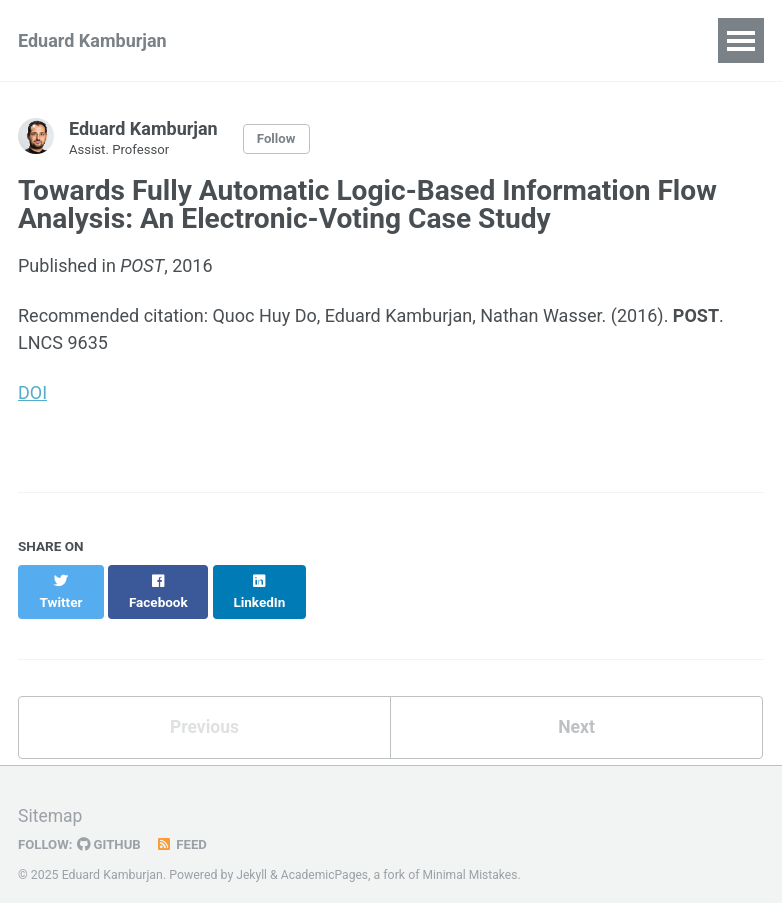 The width and height of the screenshot is (782, 903). What do you see at coordinates (111, 826) in the screenshot?
I see `GitHub` at bounding box center [111, 826].